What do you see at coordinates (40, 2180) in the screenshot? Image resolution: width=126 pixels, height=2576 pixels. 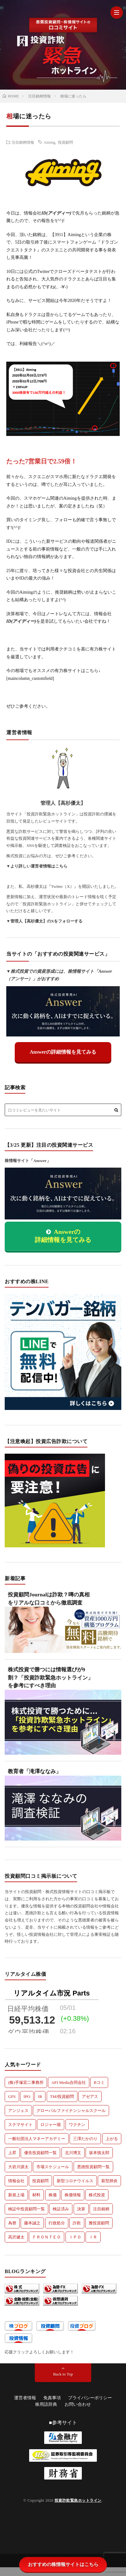 I see `投資顧問 [投資顧問 (224個の項目)]` at bounding box center [40, 2180].